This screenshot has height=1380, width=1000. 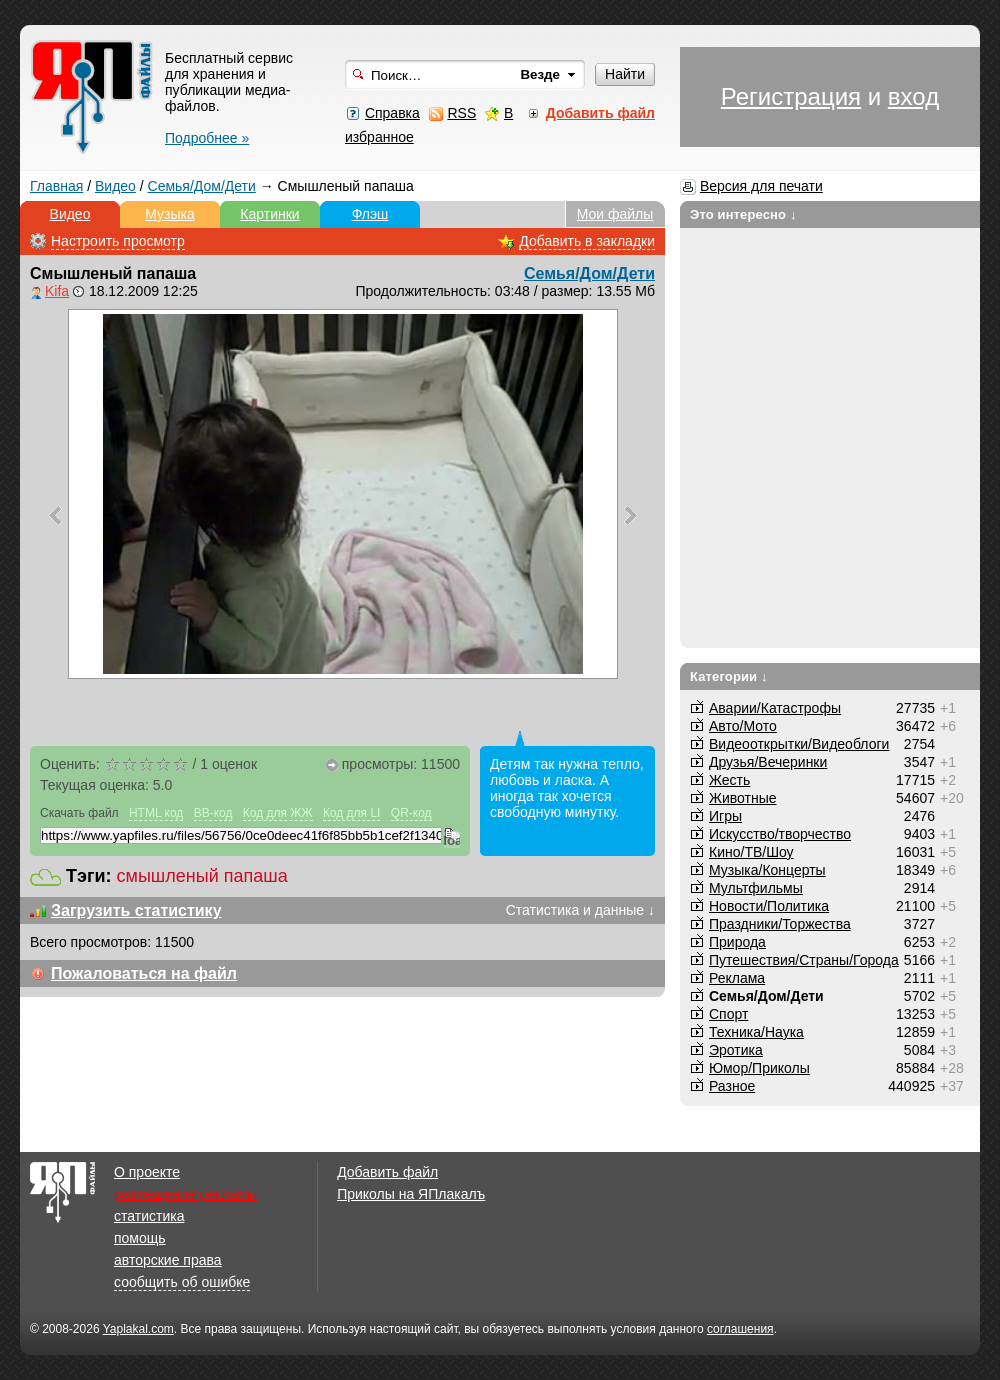 I want to click on Категории ↓, so click(x=729, y=676).